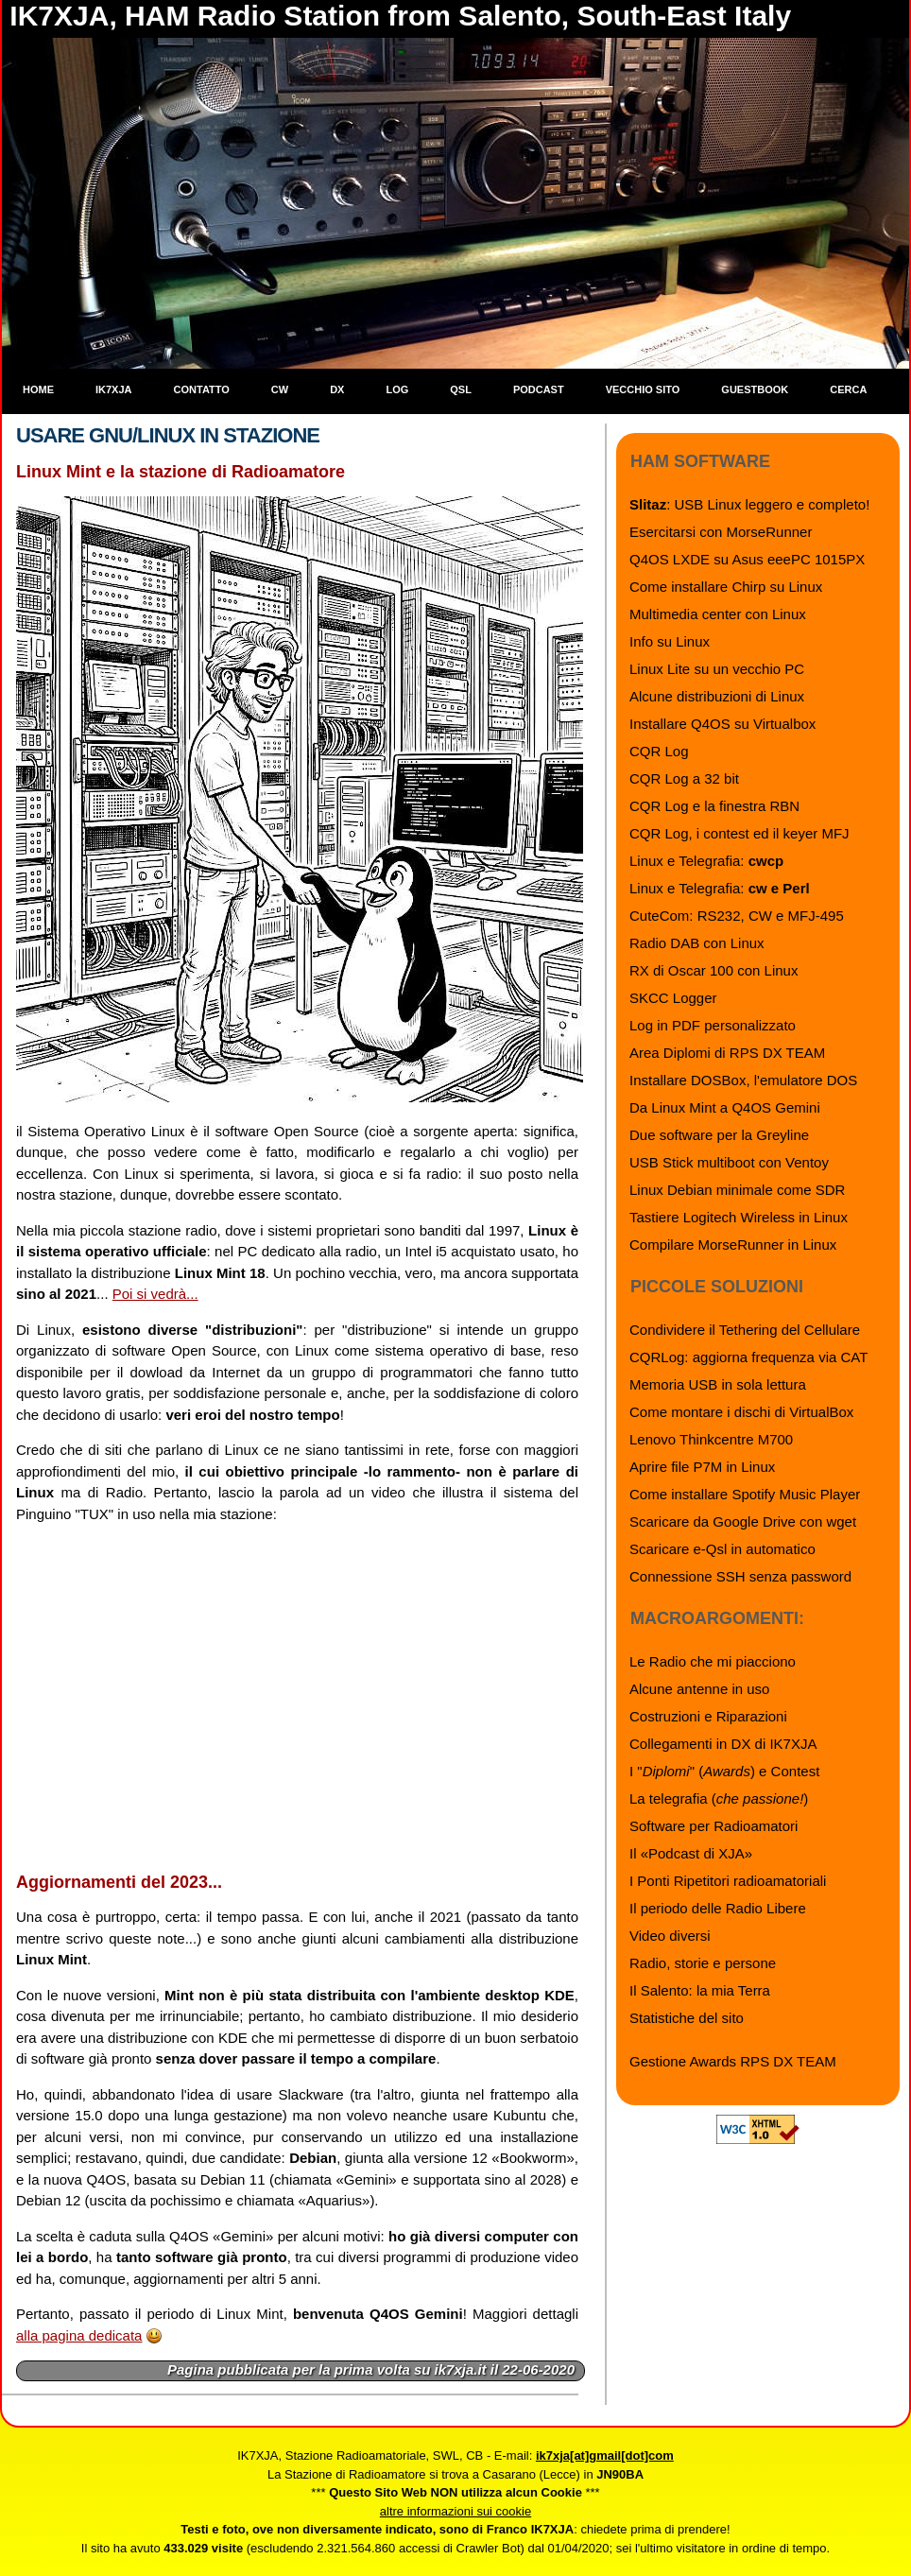  What do you see at coordinates (725, 587) in the screenshot?
I see `Come installare Chirp su Linux` at bounding box center [725, 587].